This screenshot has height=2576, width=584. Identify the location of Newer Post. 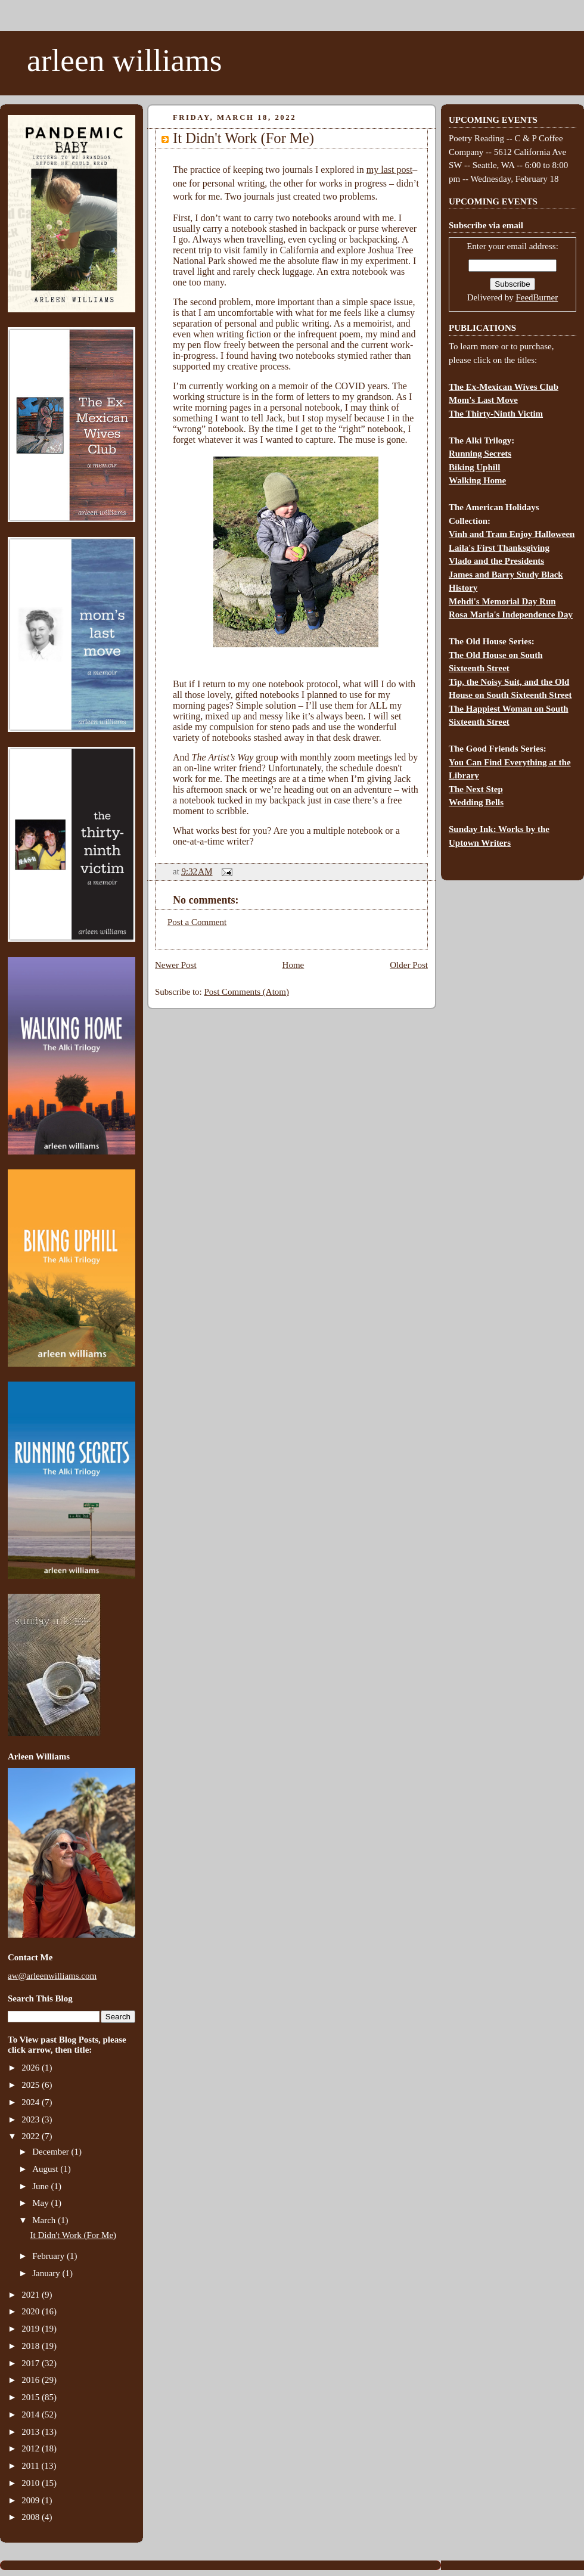
(176, 965).